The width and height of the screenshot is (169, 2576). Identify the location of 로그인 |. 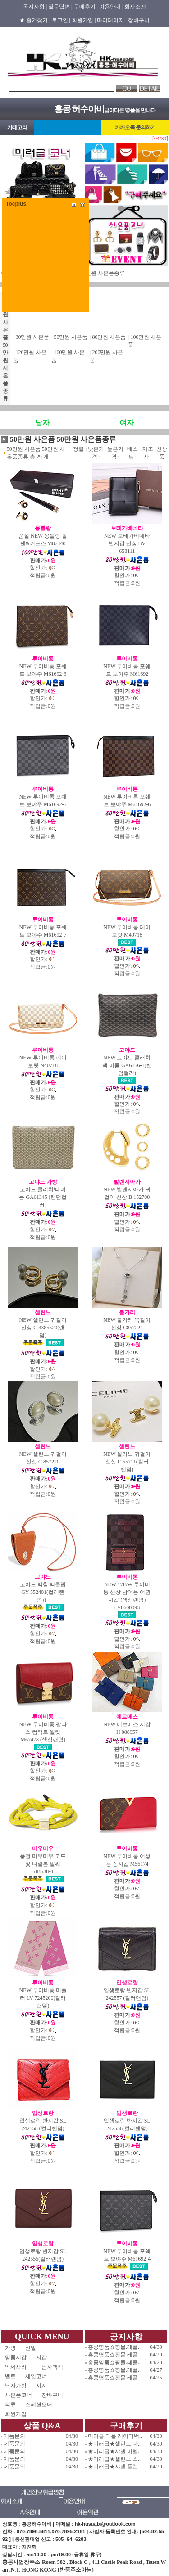
(61, 20).